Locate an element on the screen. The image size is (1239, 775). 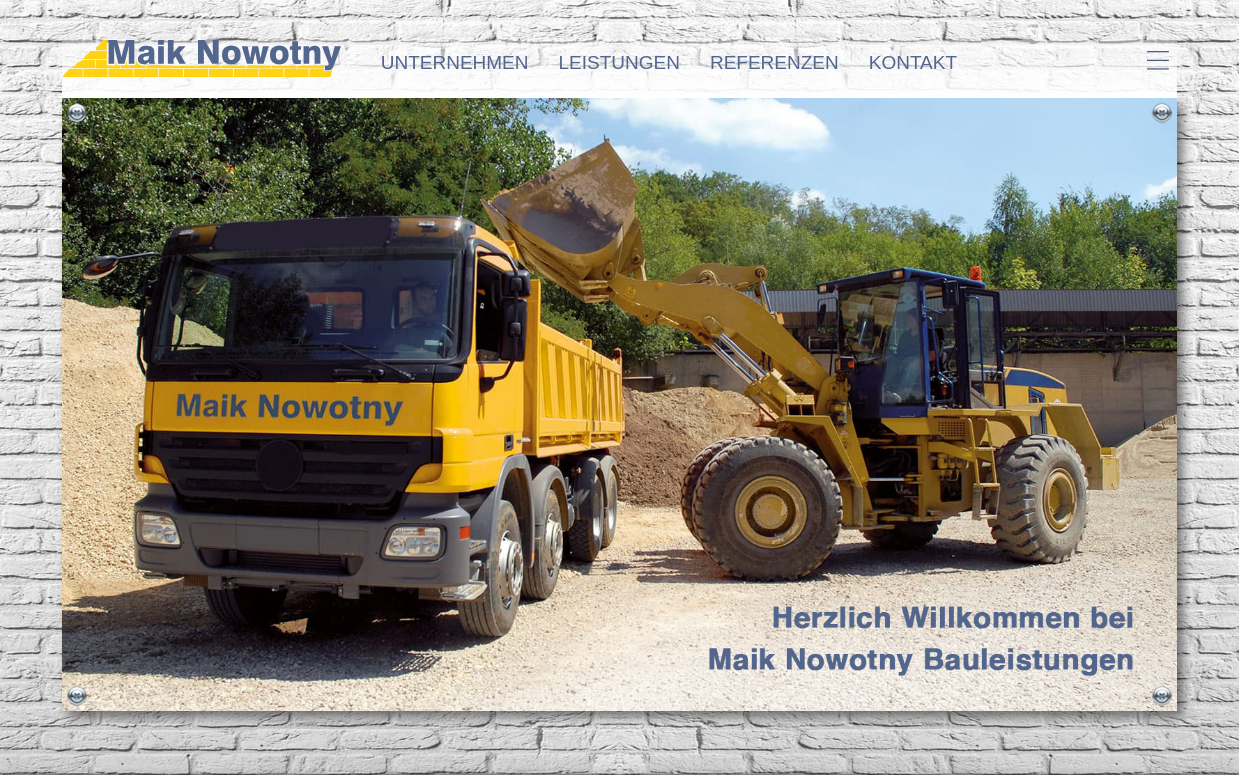
Kontakt is located at coordinates (913, 62).